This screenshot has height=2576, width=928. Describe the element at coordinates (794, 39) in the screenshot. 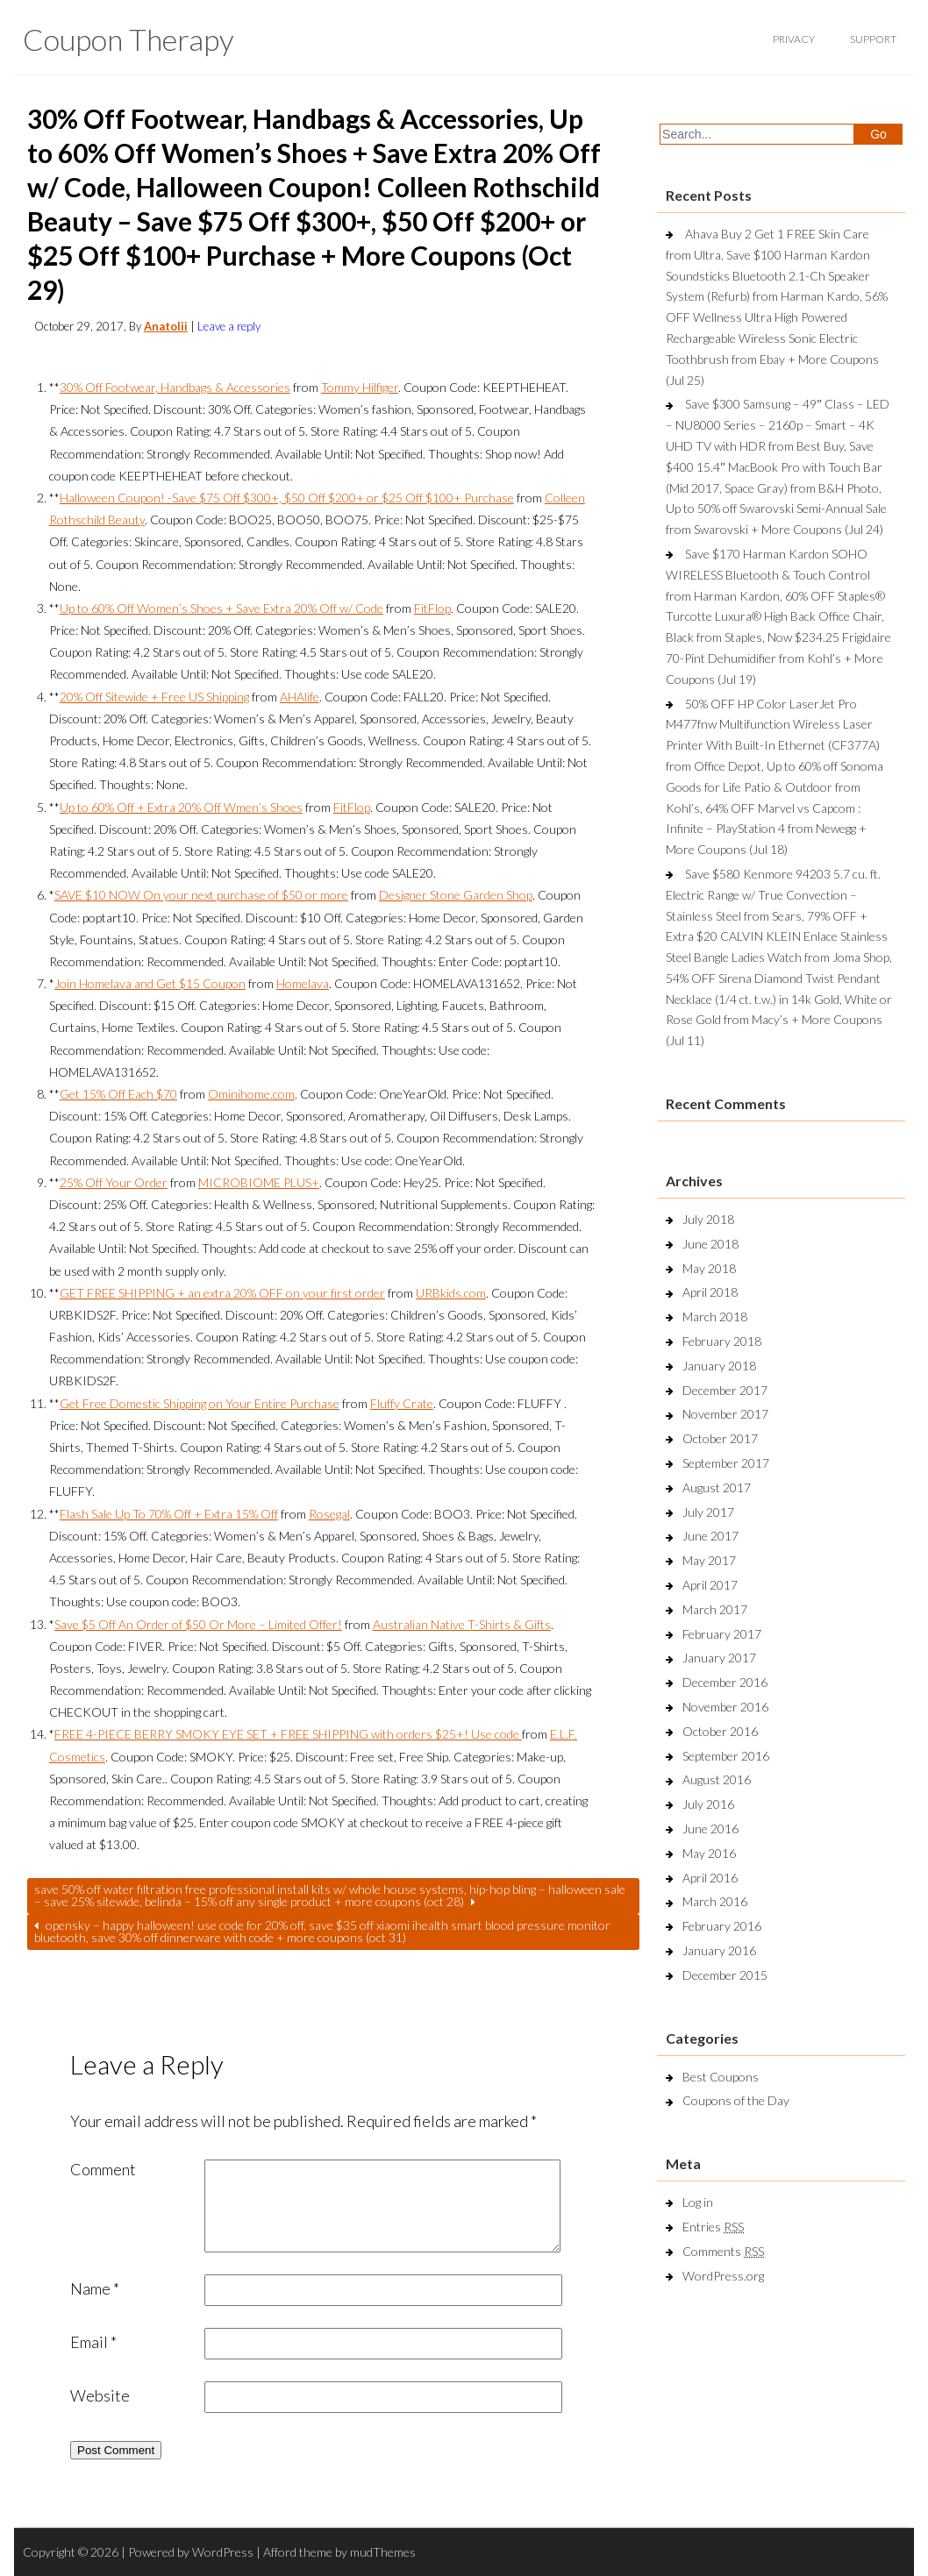

I see `privacy` at that location.